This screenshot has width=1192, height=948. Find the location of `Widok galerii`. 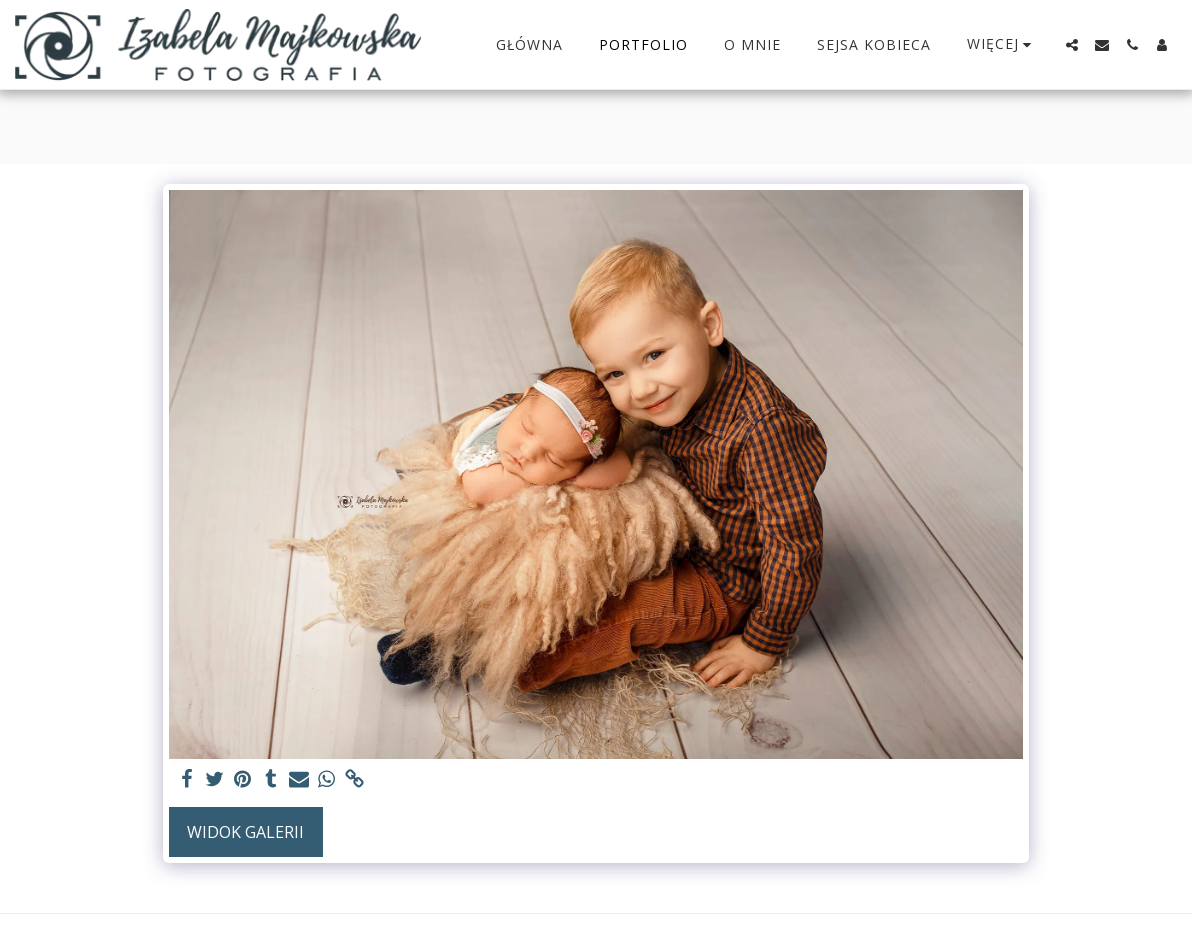

Widok galerii is located at coordinates (245, 832).